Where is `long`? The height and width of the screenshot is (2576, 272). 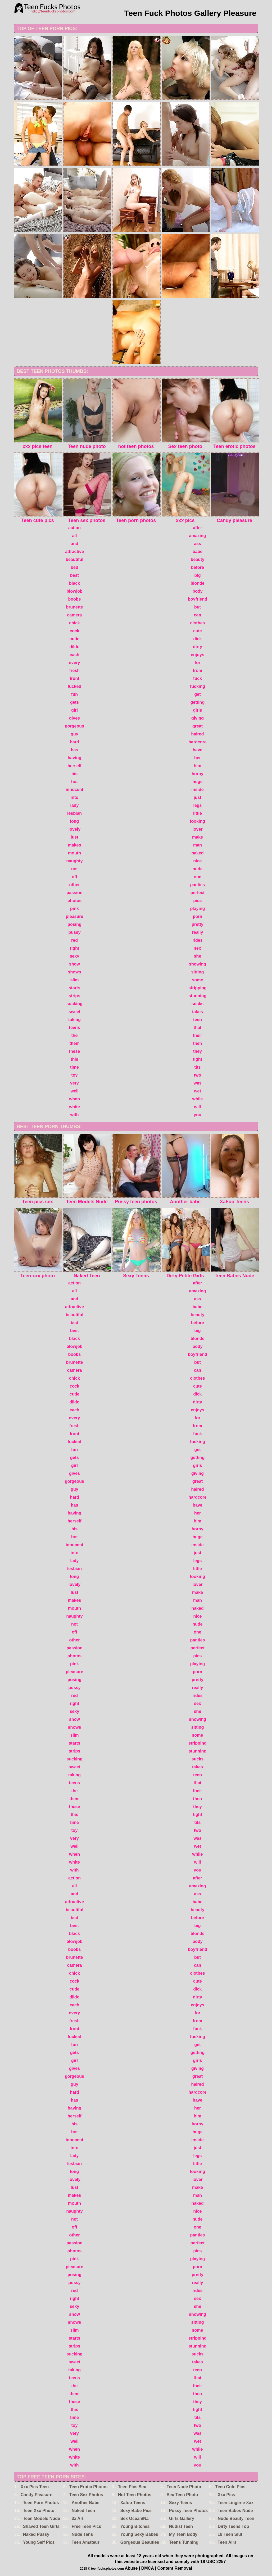
long is located at coordinates (74, 821).